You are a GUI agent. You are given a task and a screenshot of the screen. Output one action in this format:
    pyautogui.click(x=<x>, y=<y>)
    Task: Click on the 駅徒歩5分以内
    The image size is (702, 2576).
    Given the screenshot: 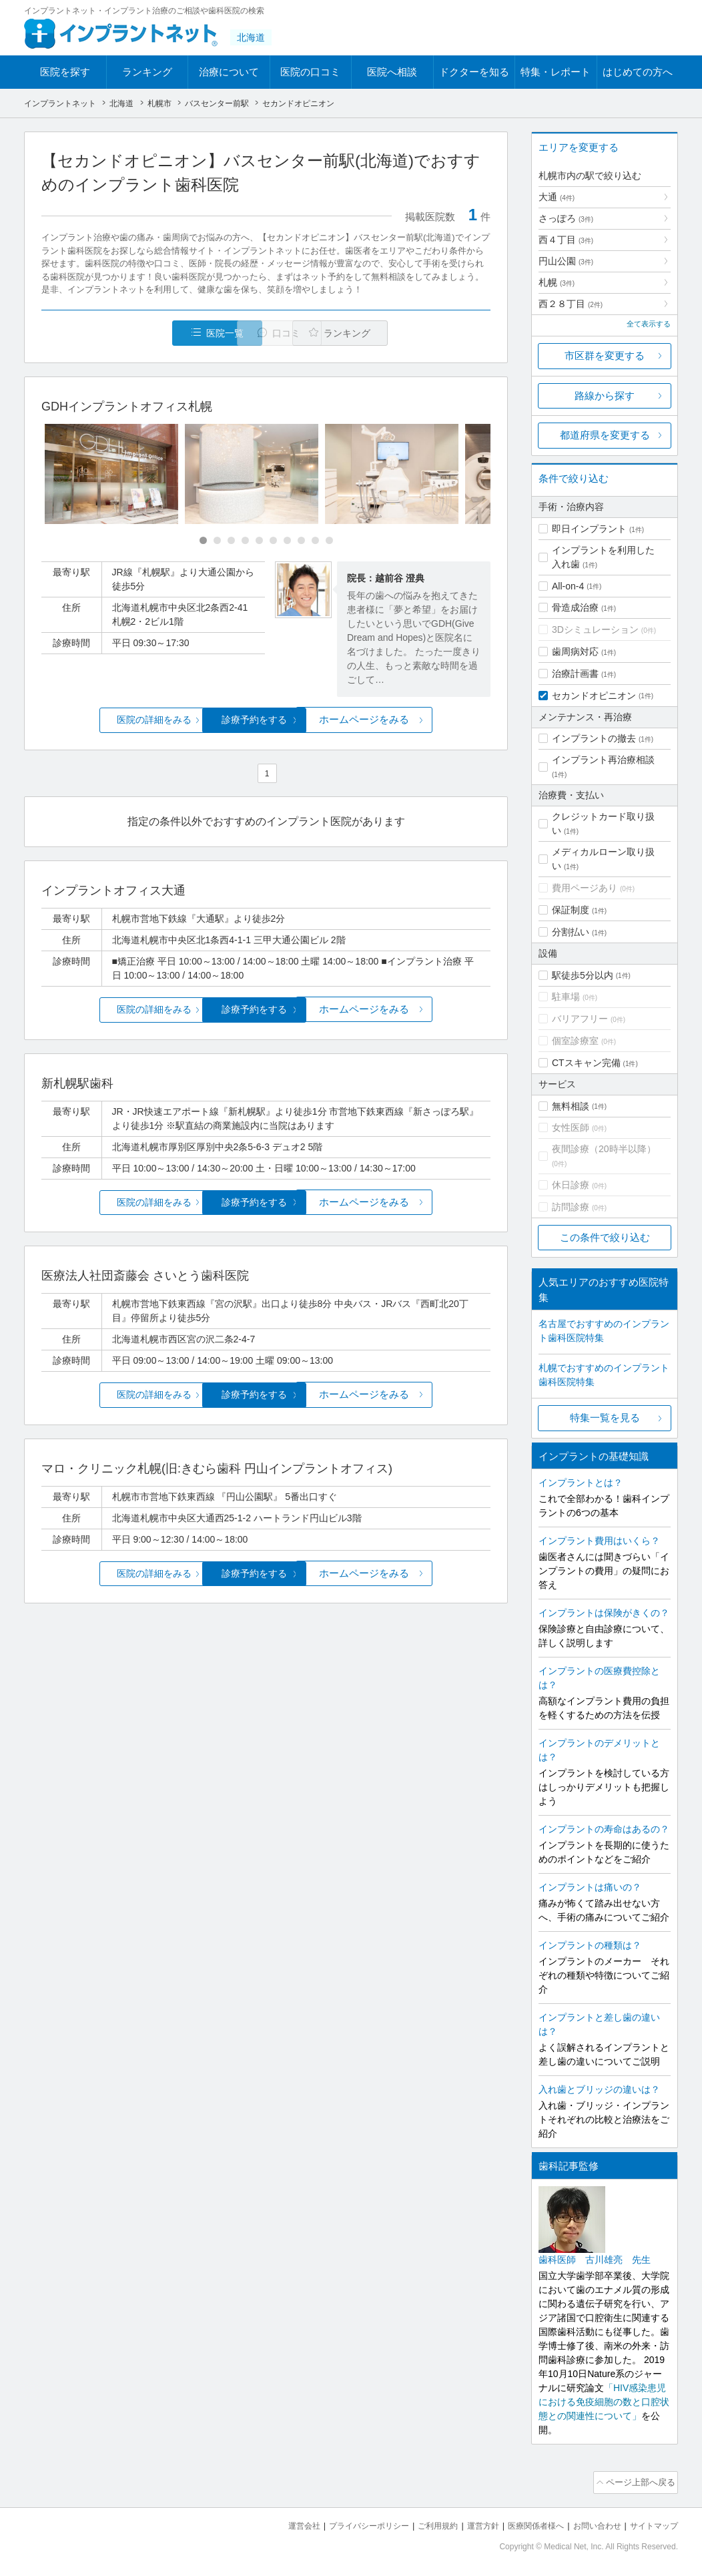 What is the action you would take?
    pyautogui.click(x=582, y=975)
    